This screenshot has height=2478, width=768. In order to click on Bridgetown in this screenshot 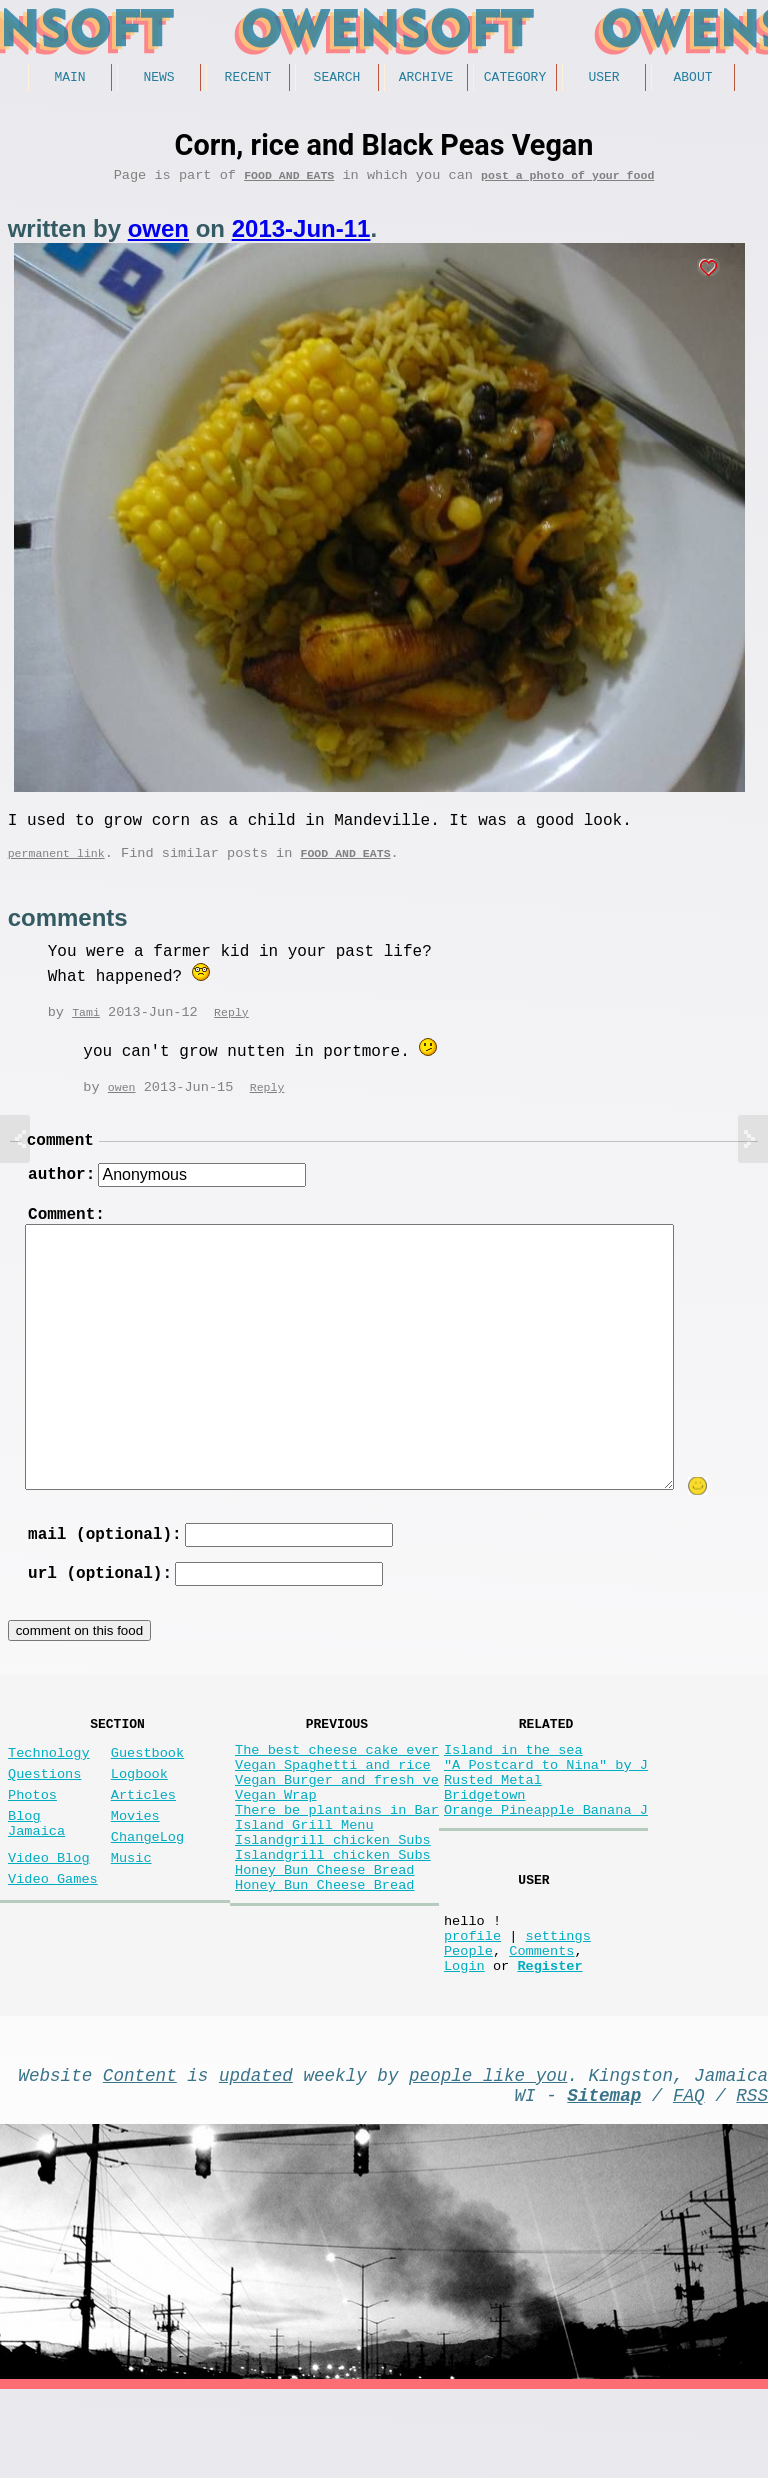, I will do `click(485, 1843)`.